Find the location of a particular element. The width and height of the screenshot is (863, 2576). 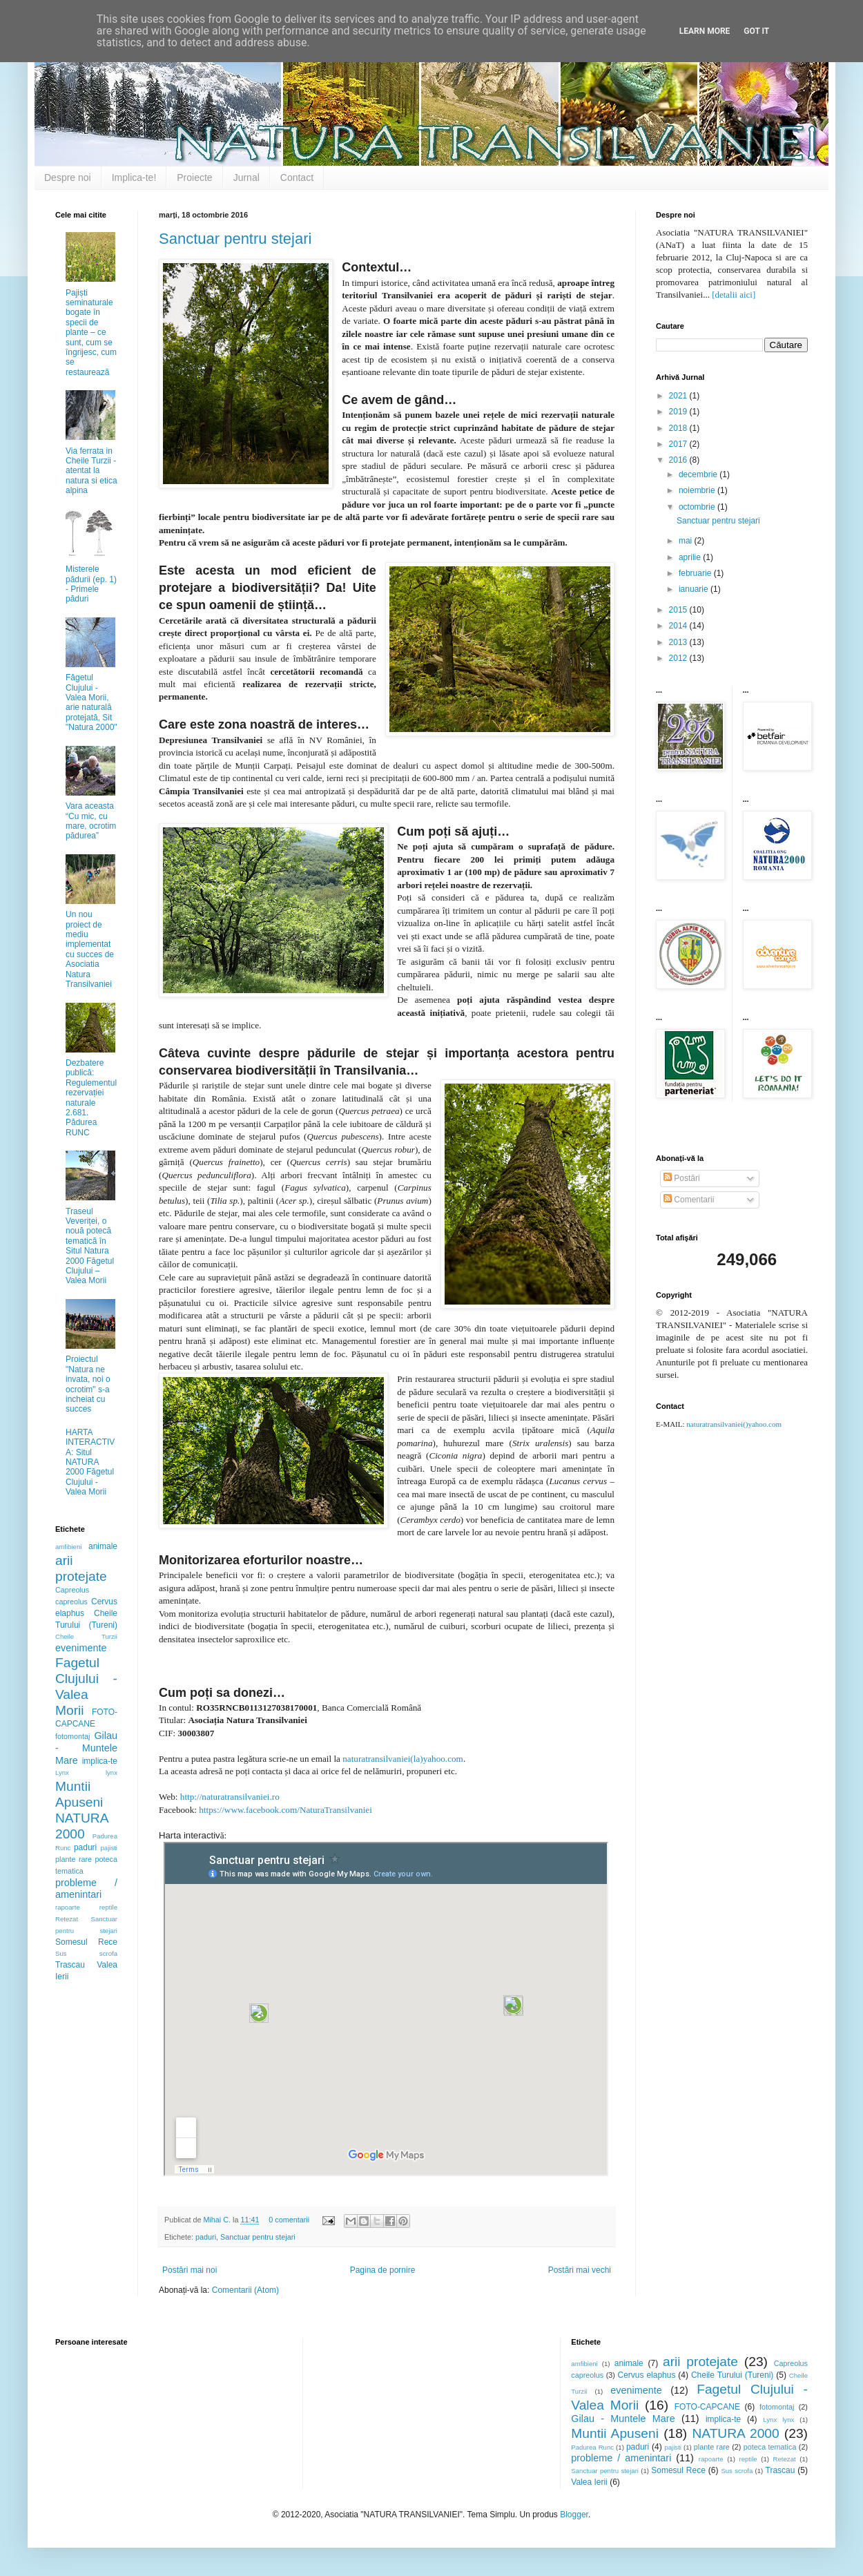

decembrie is located at coordinates (699, 474).